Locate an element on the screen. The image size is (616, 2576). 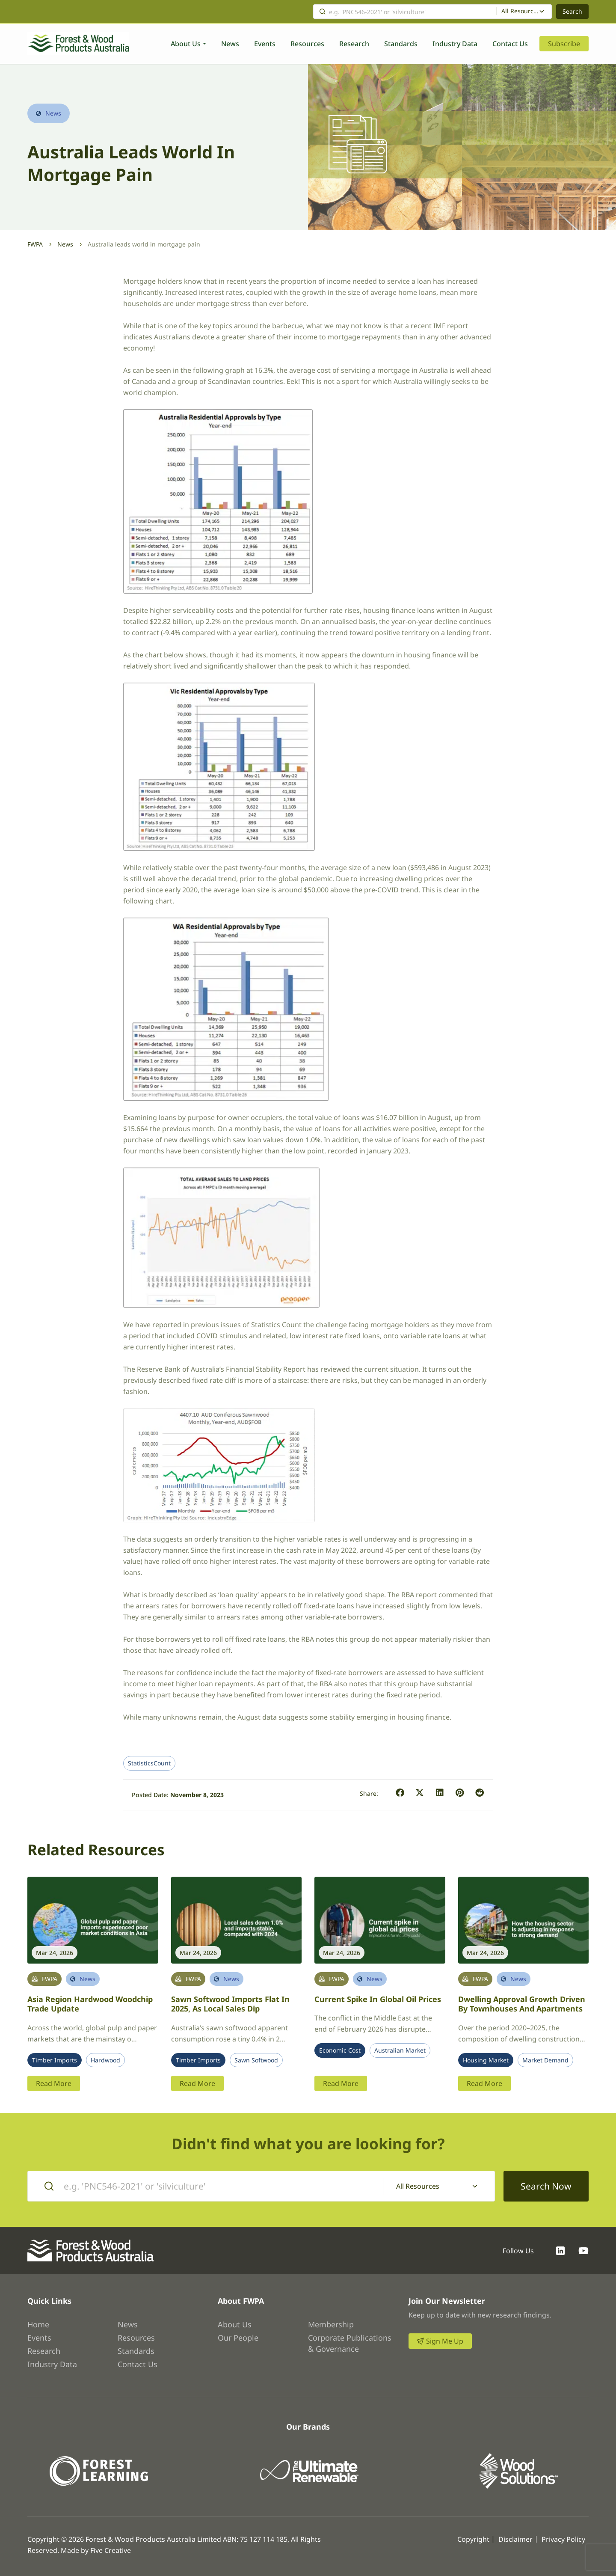
Housing Market is located at coordinates (486, 2060).